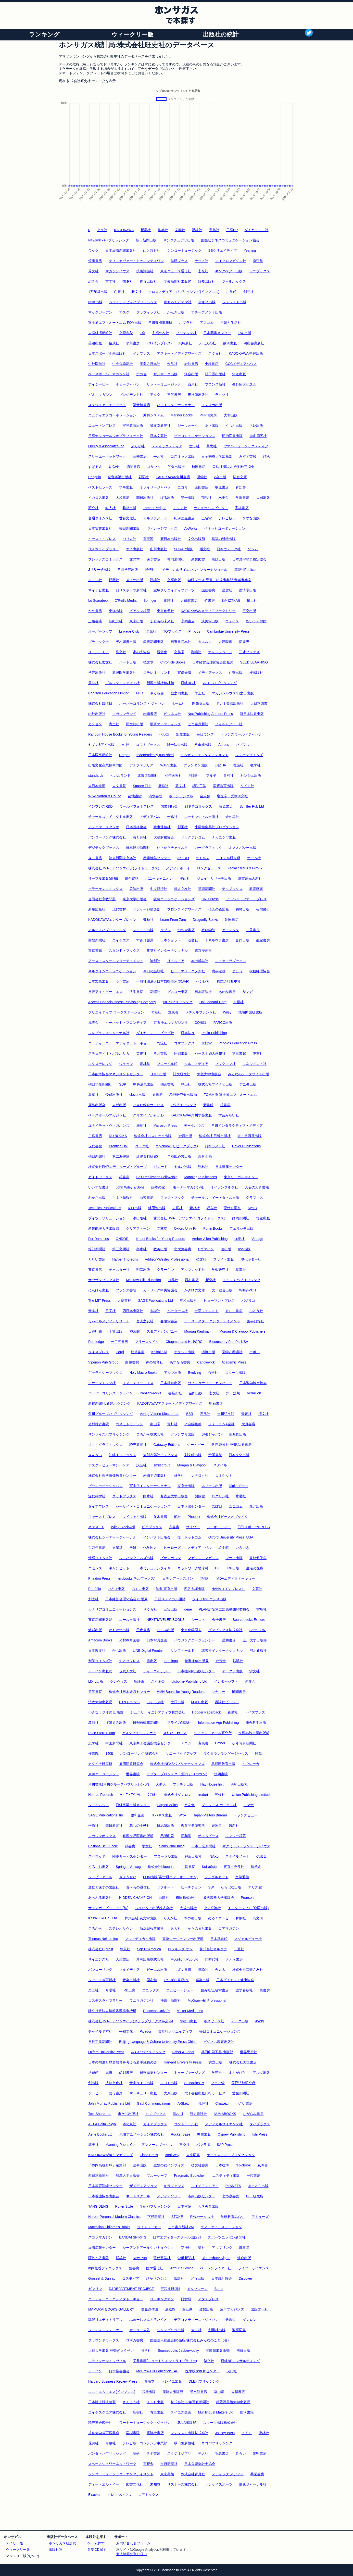 The image size is (353, 2576). I want to click on 破・常識屋出版, so click(250, 1136).